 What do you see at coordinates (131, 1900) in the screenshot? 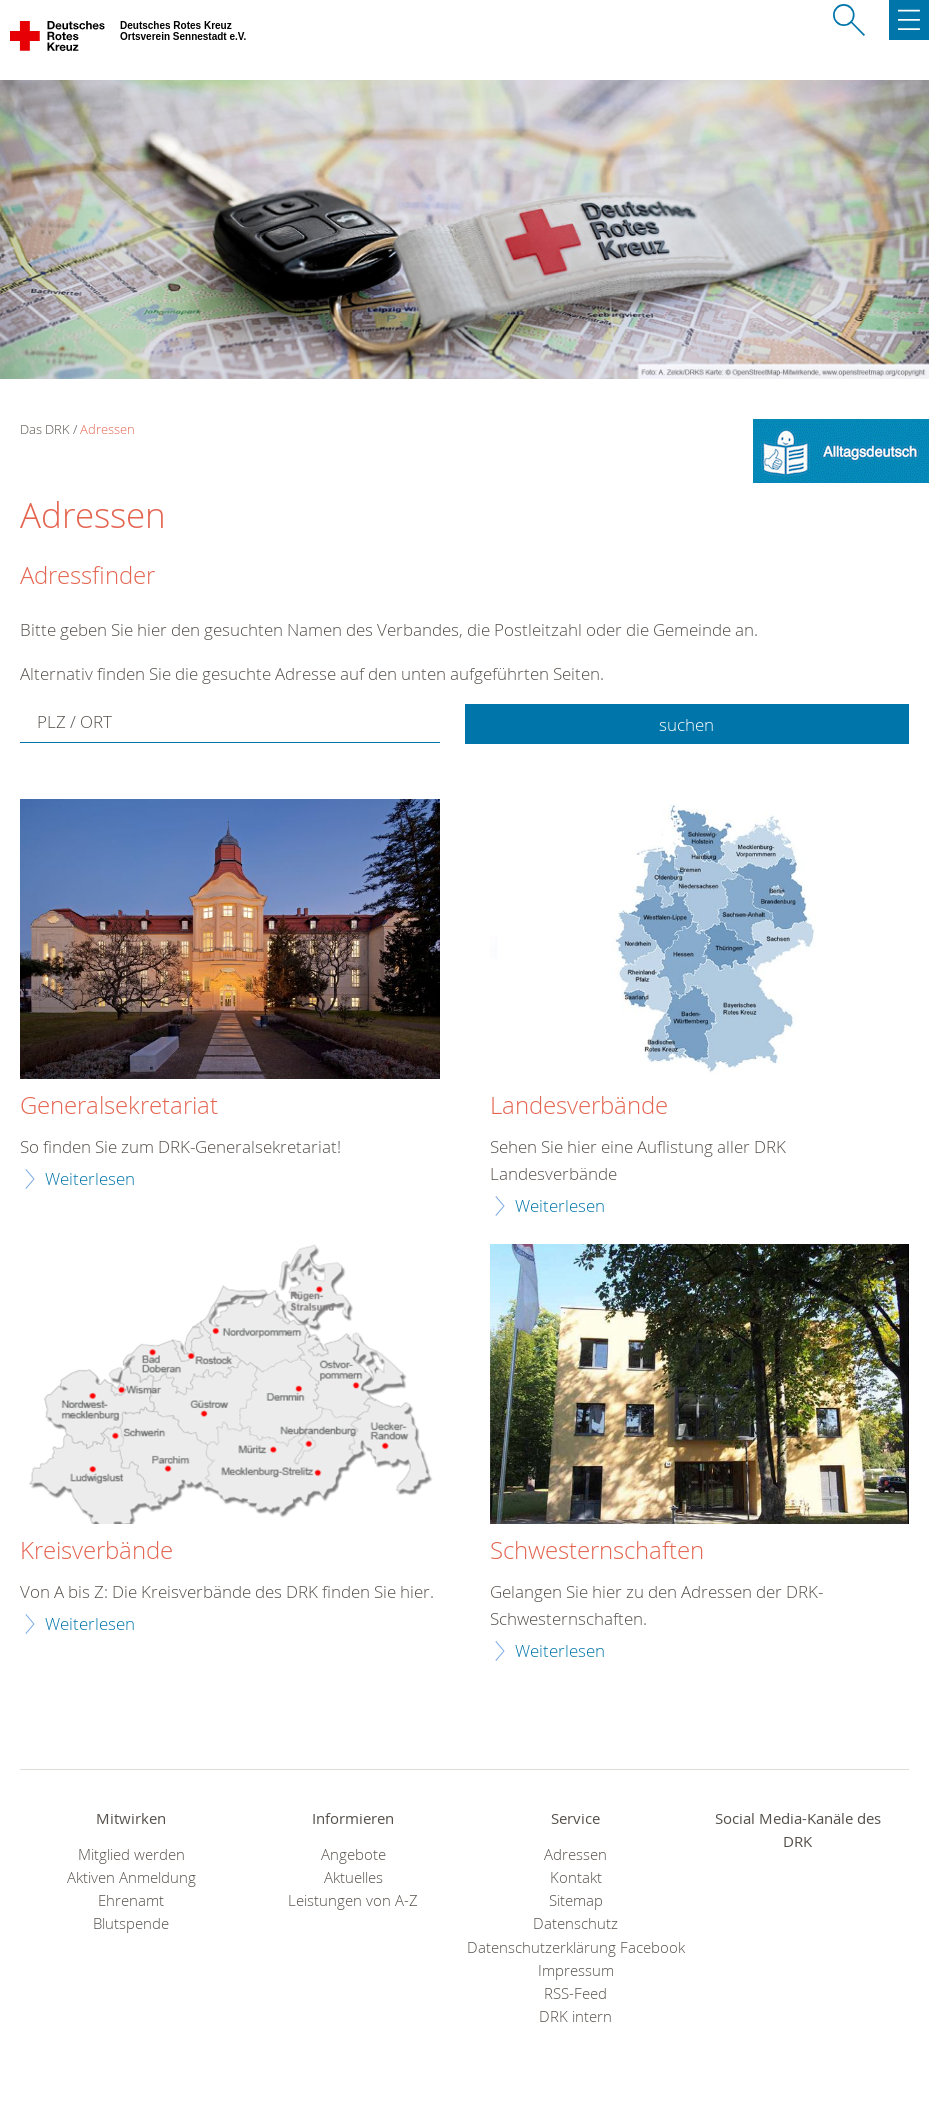
I see `Ehrenamt` at bounding box center [131, 1900].